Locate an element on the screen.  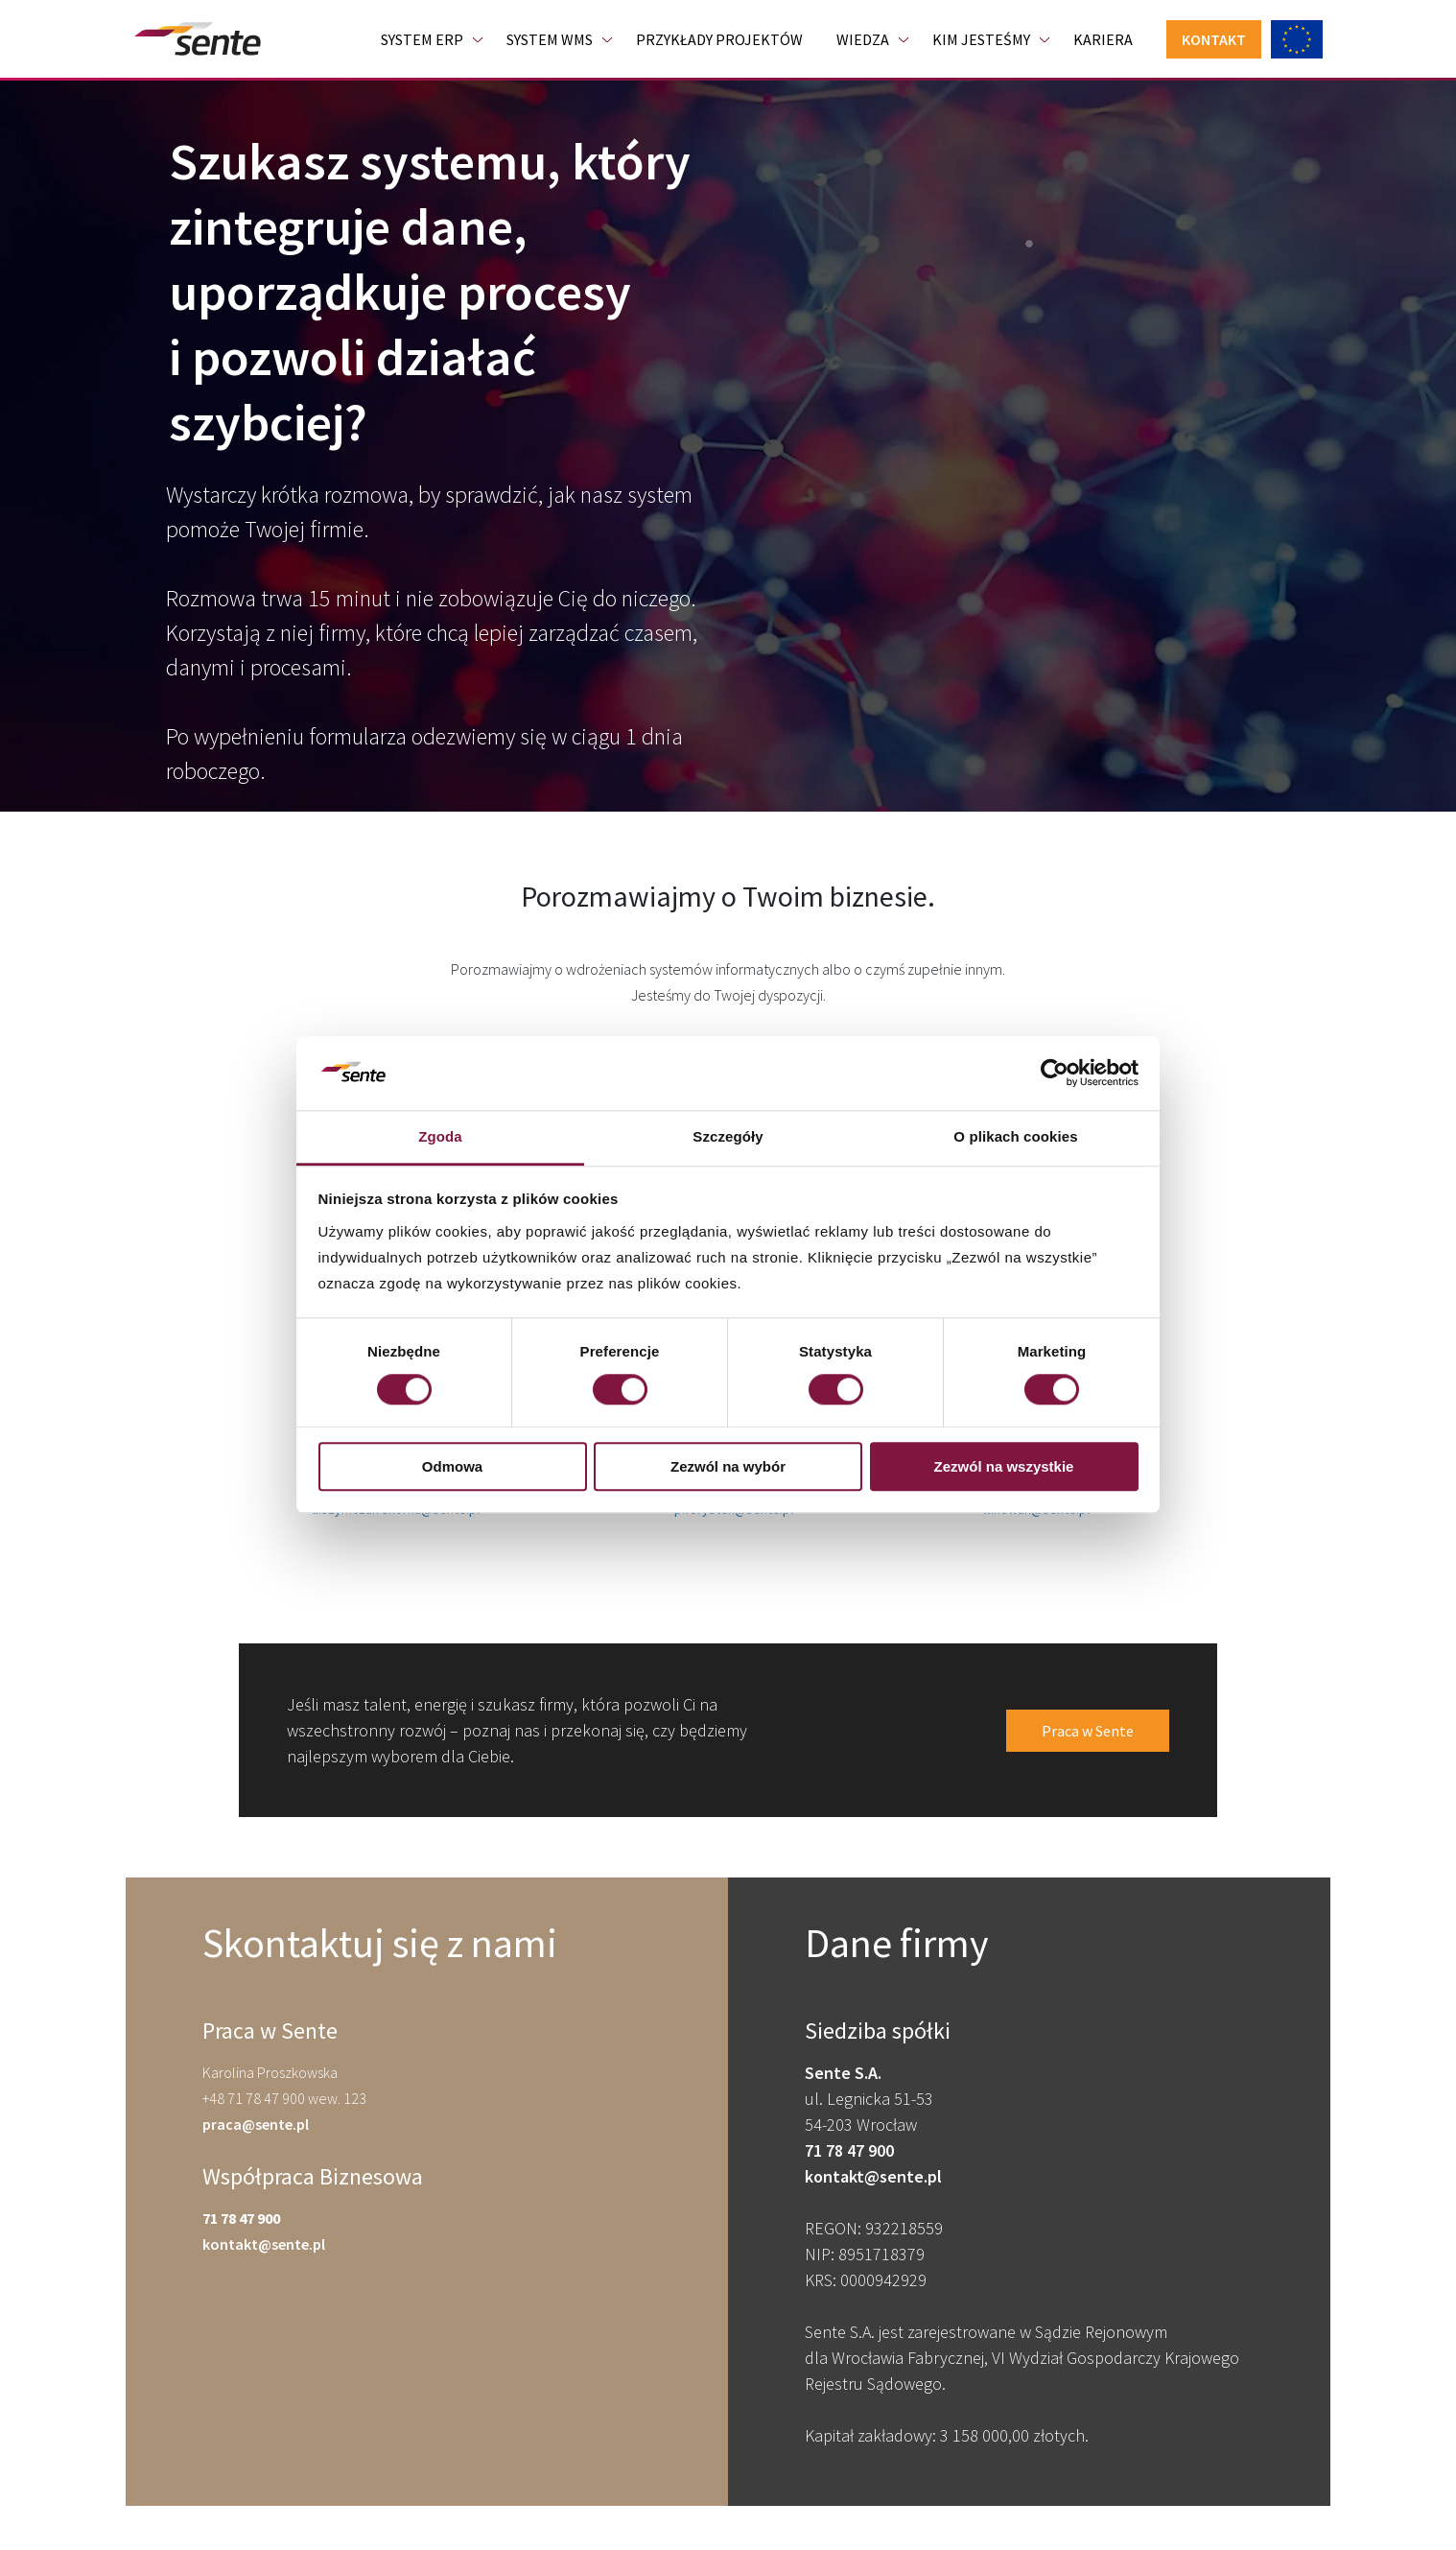
System ERP is located at coordinates (422, 39).